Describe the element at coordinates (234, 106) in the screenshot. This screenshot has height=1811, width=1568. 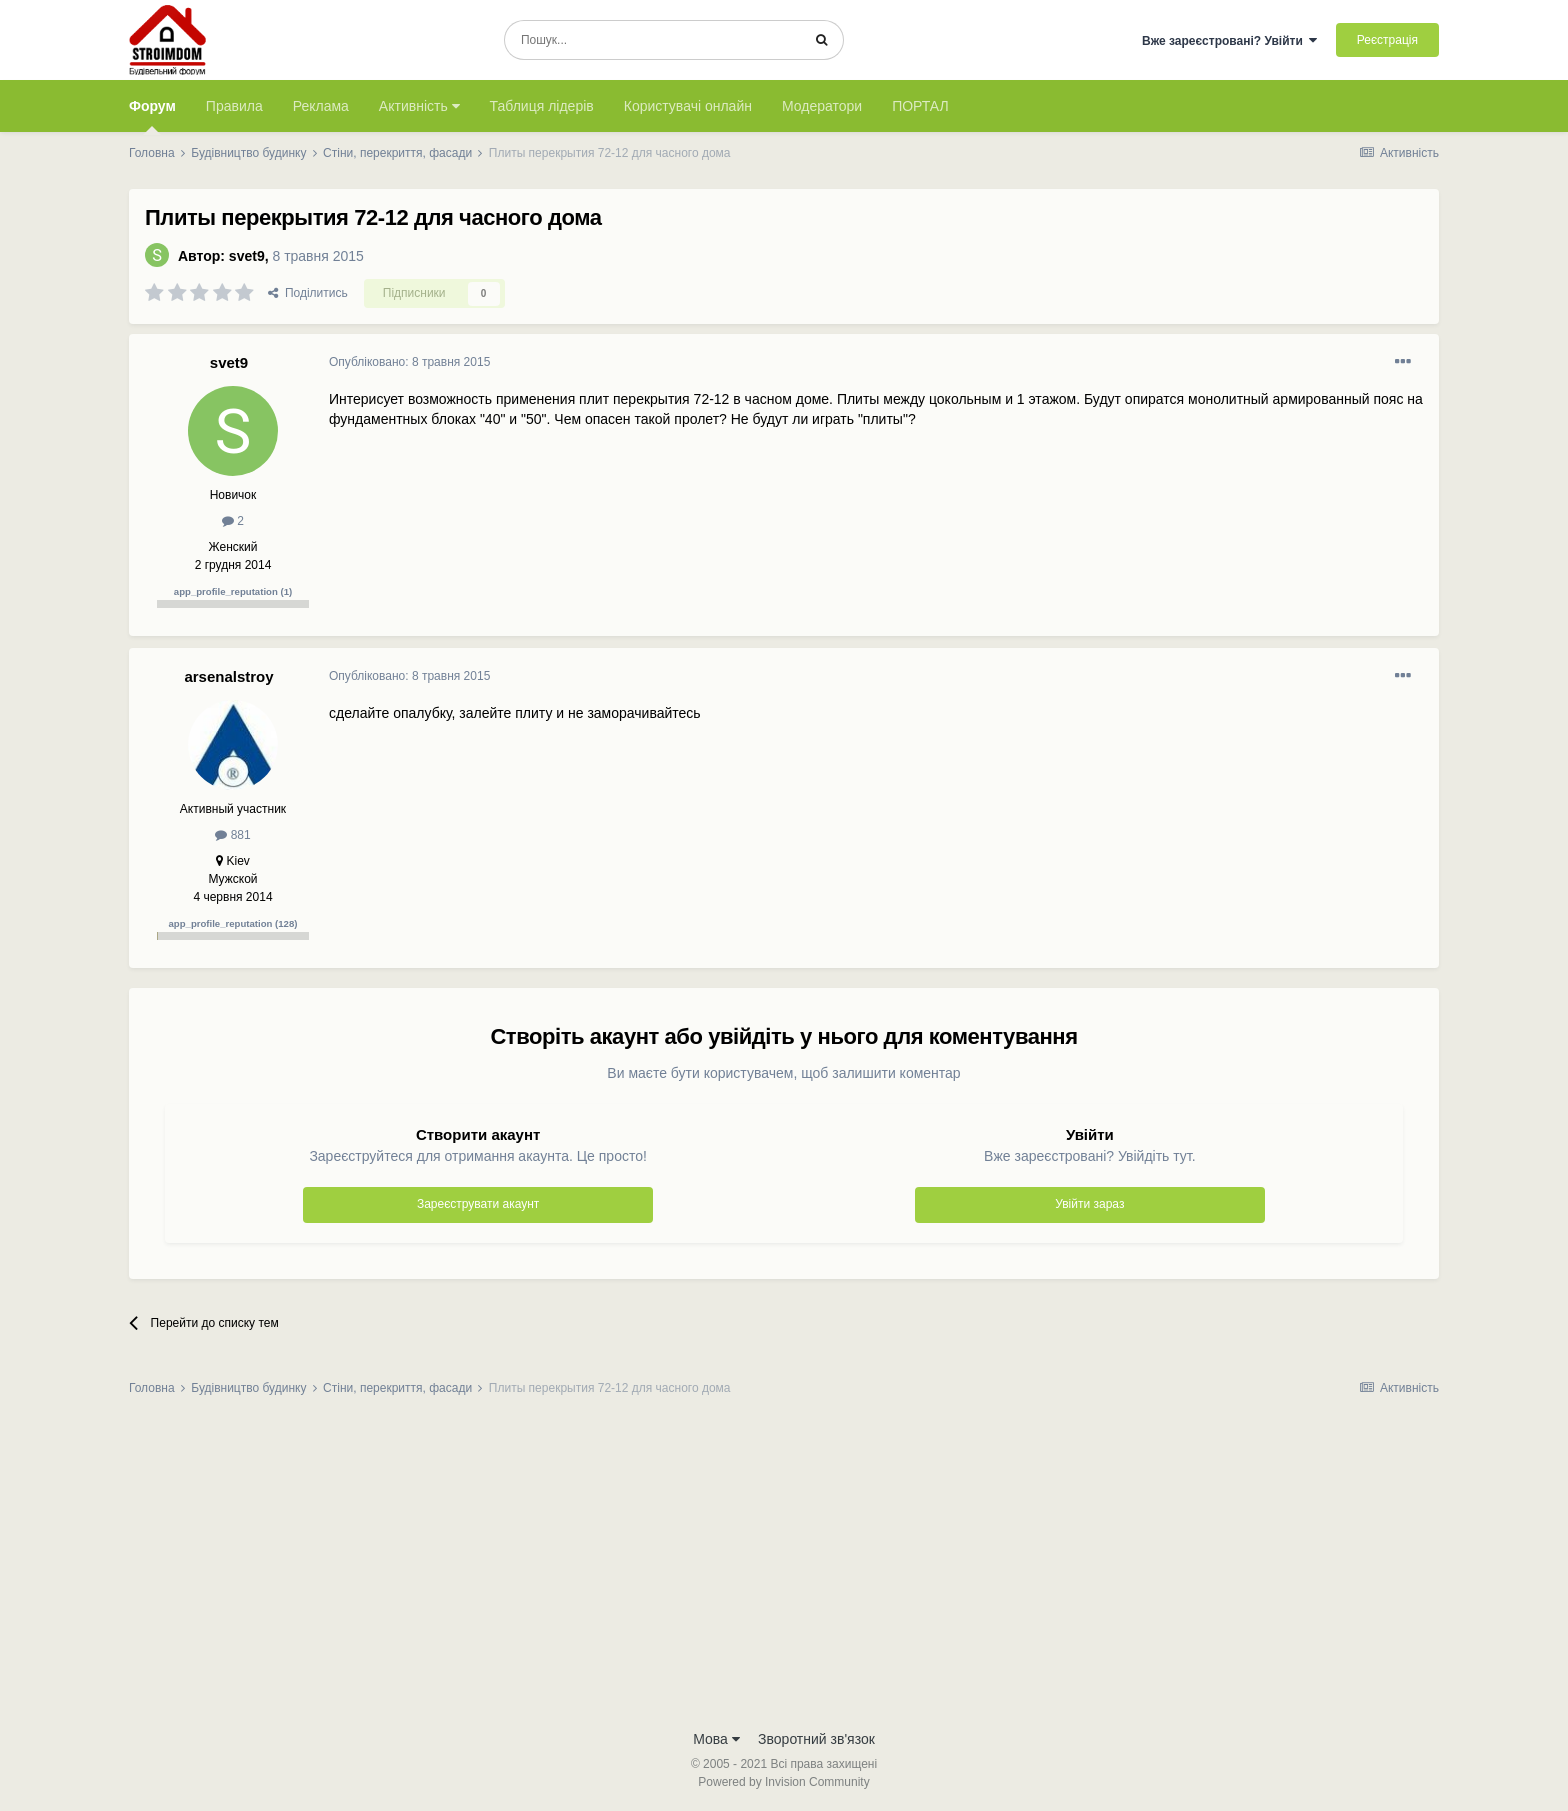
I see `Правила` at that location.